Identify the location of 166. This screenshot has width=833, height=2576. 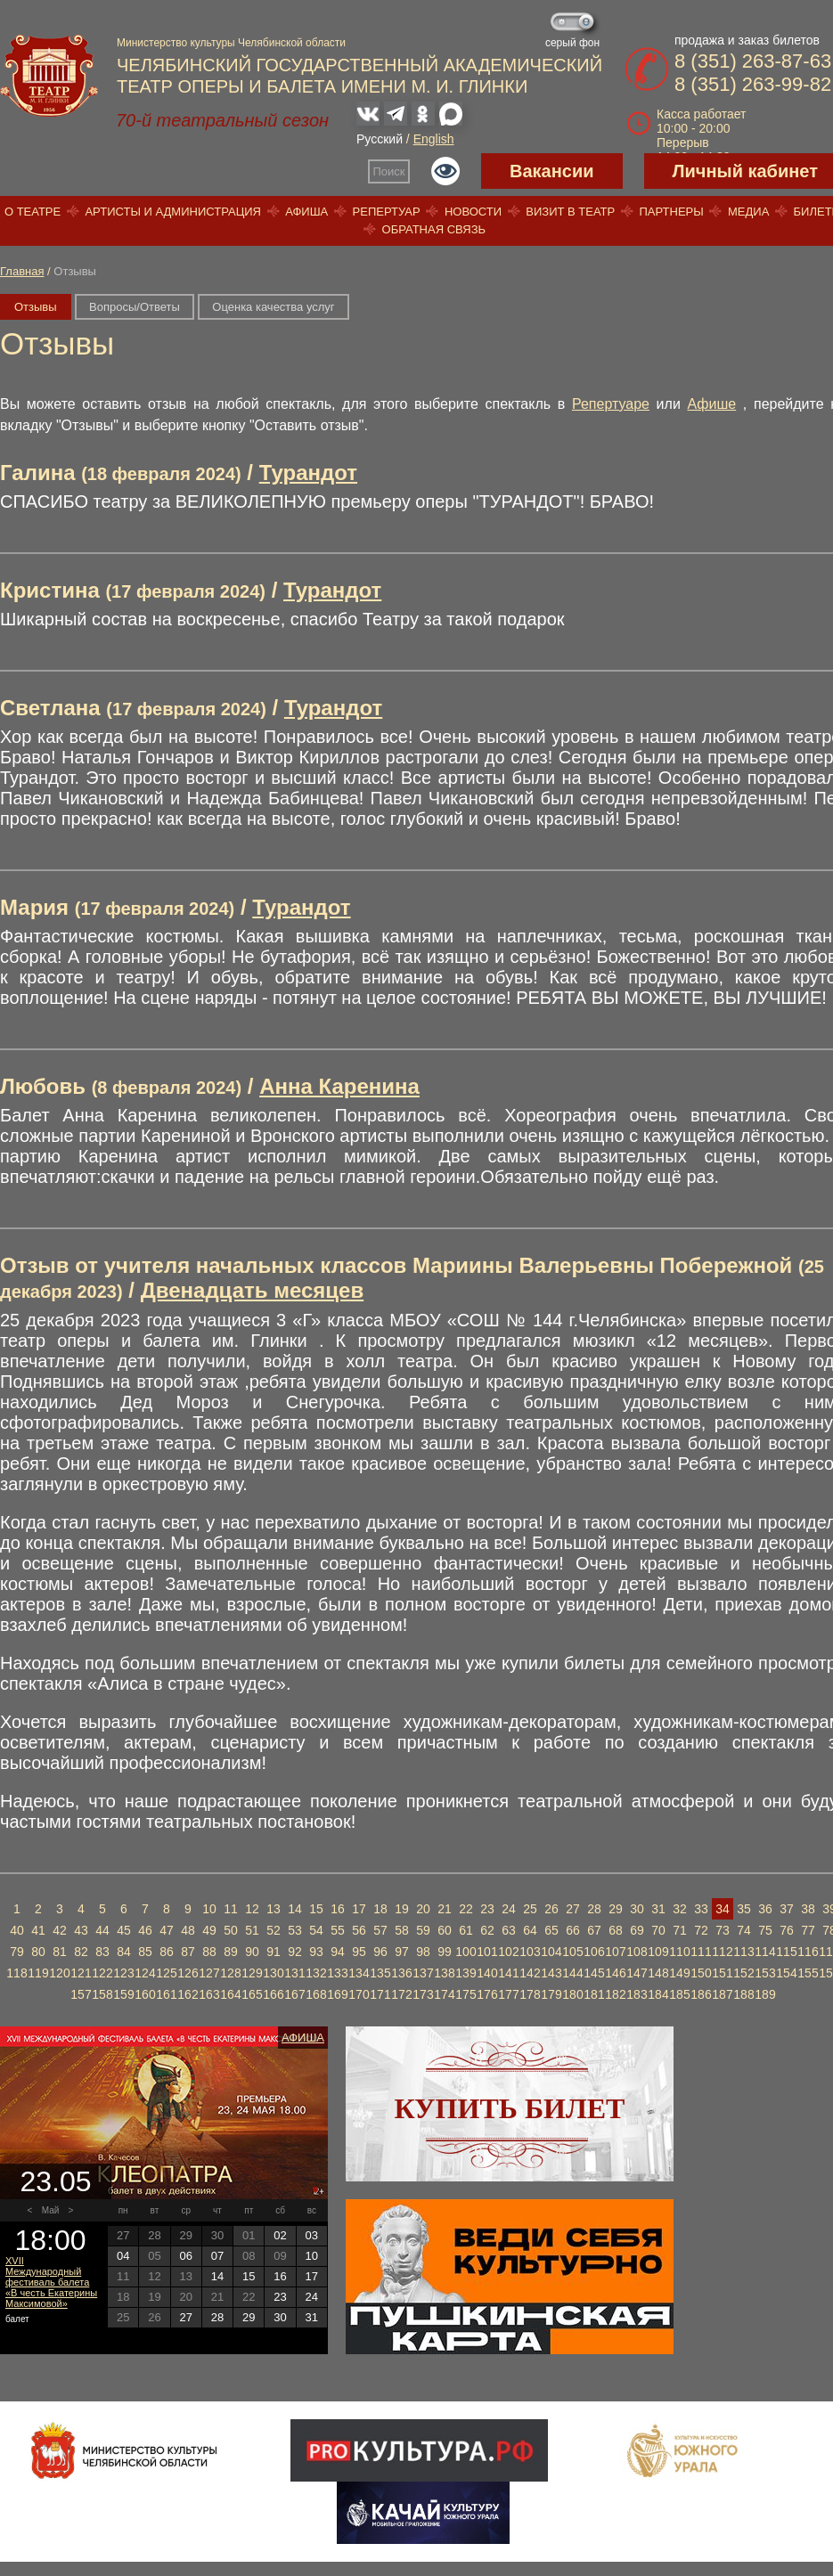
(273, 1994).